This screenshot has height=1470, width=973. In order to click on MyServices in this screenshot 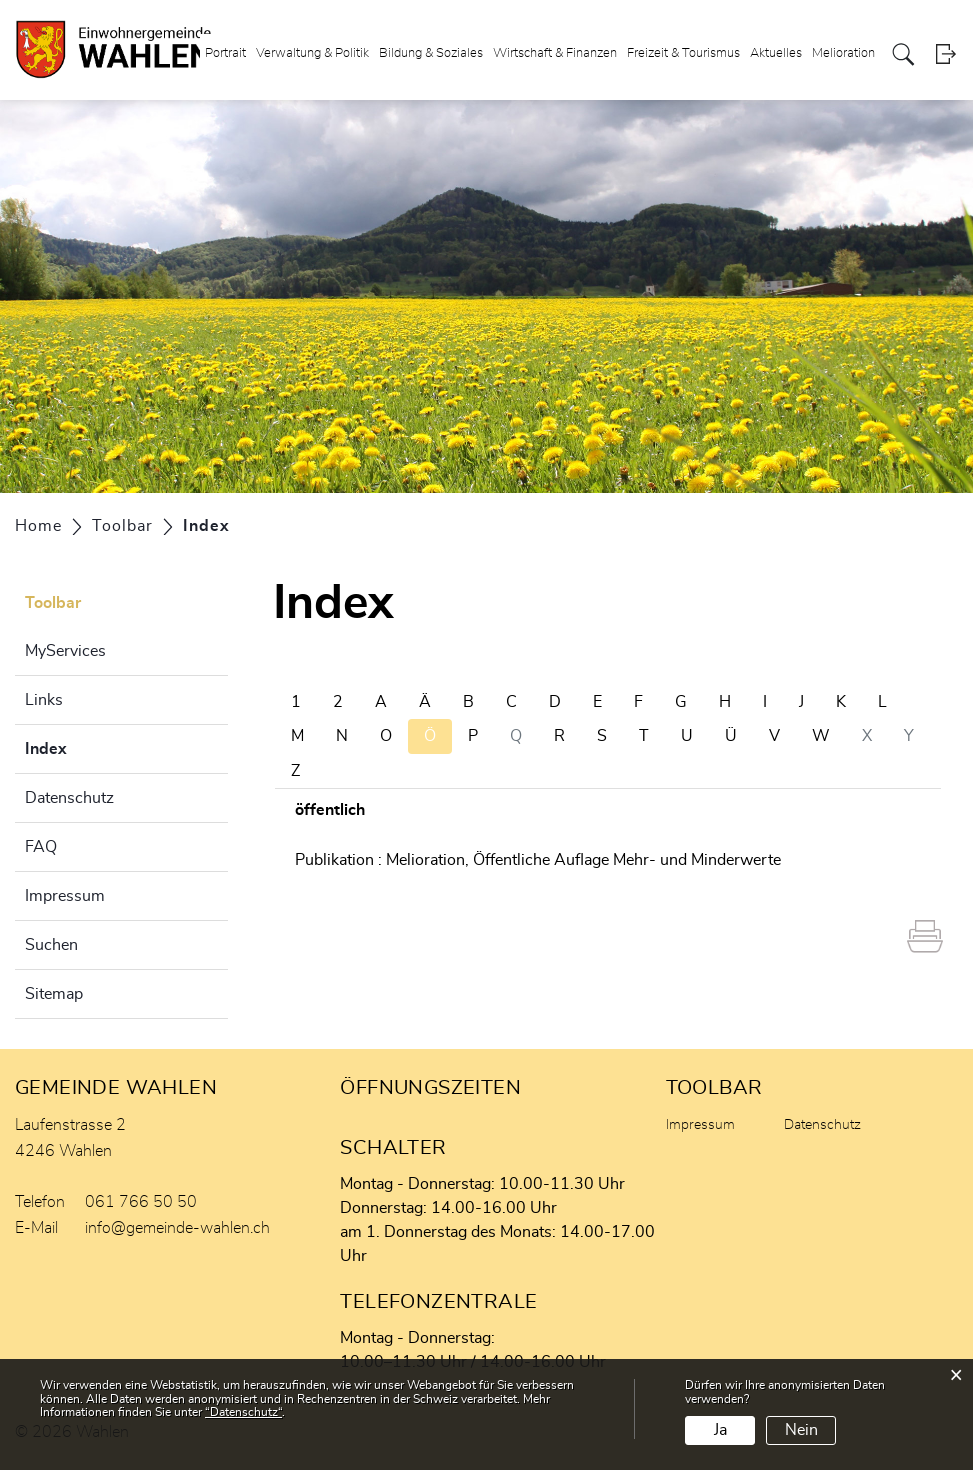, I will do `click(65, 651)`.